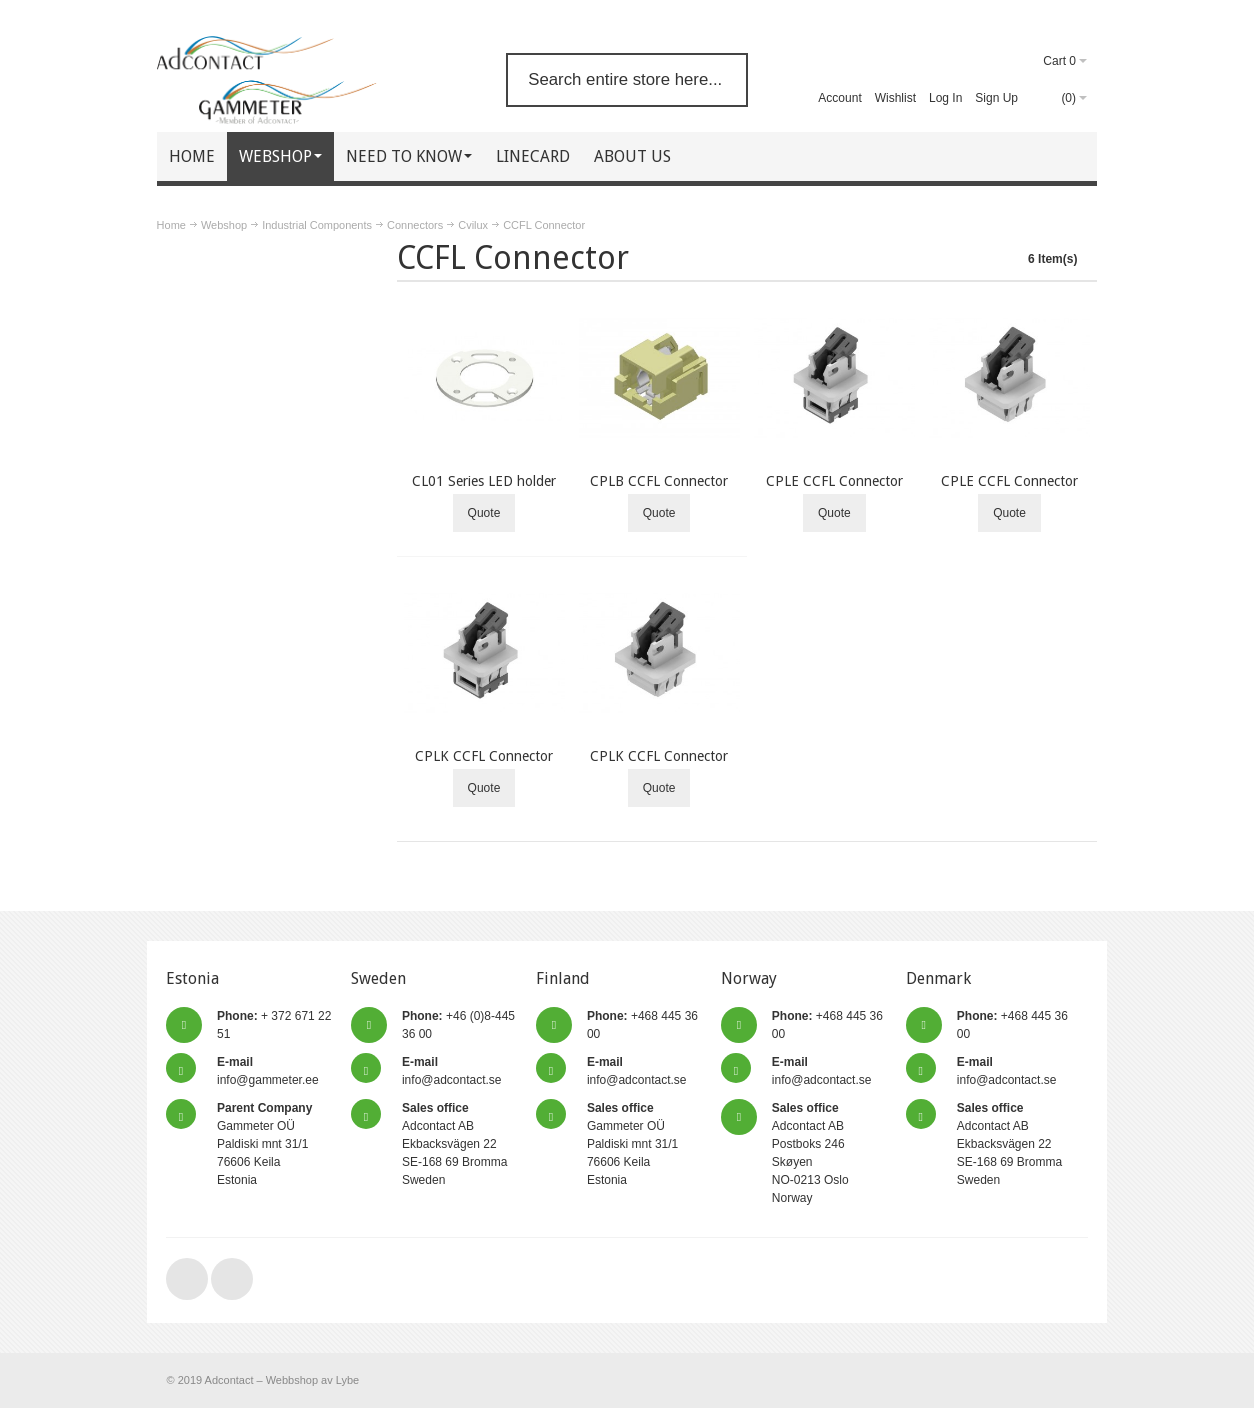 The height and width of the screenshot is (1408, 1254). I want to click on Webshop, so click(224, 225).